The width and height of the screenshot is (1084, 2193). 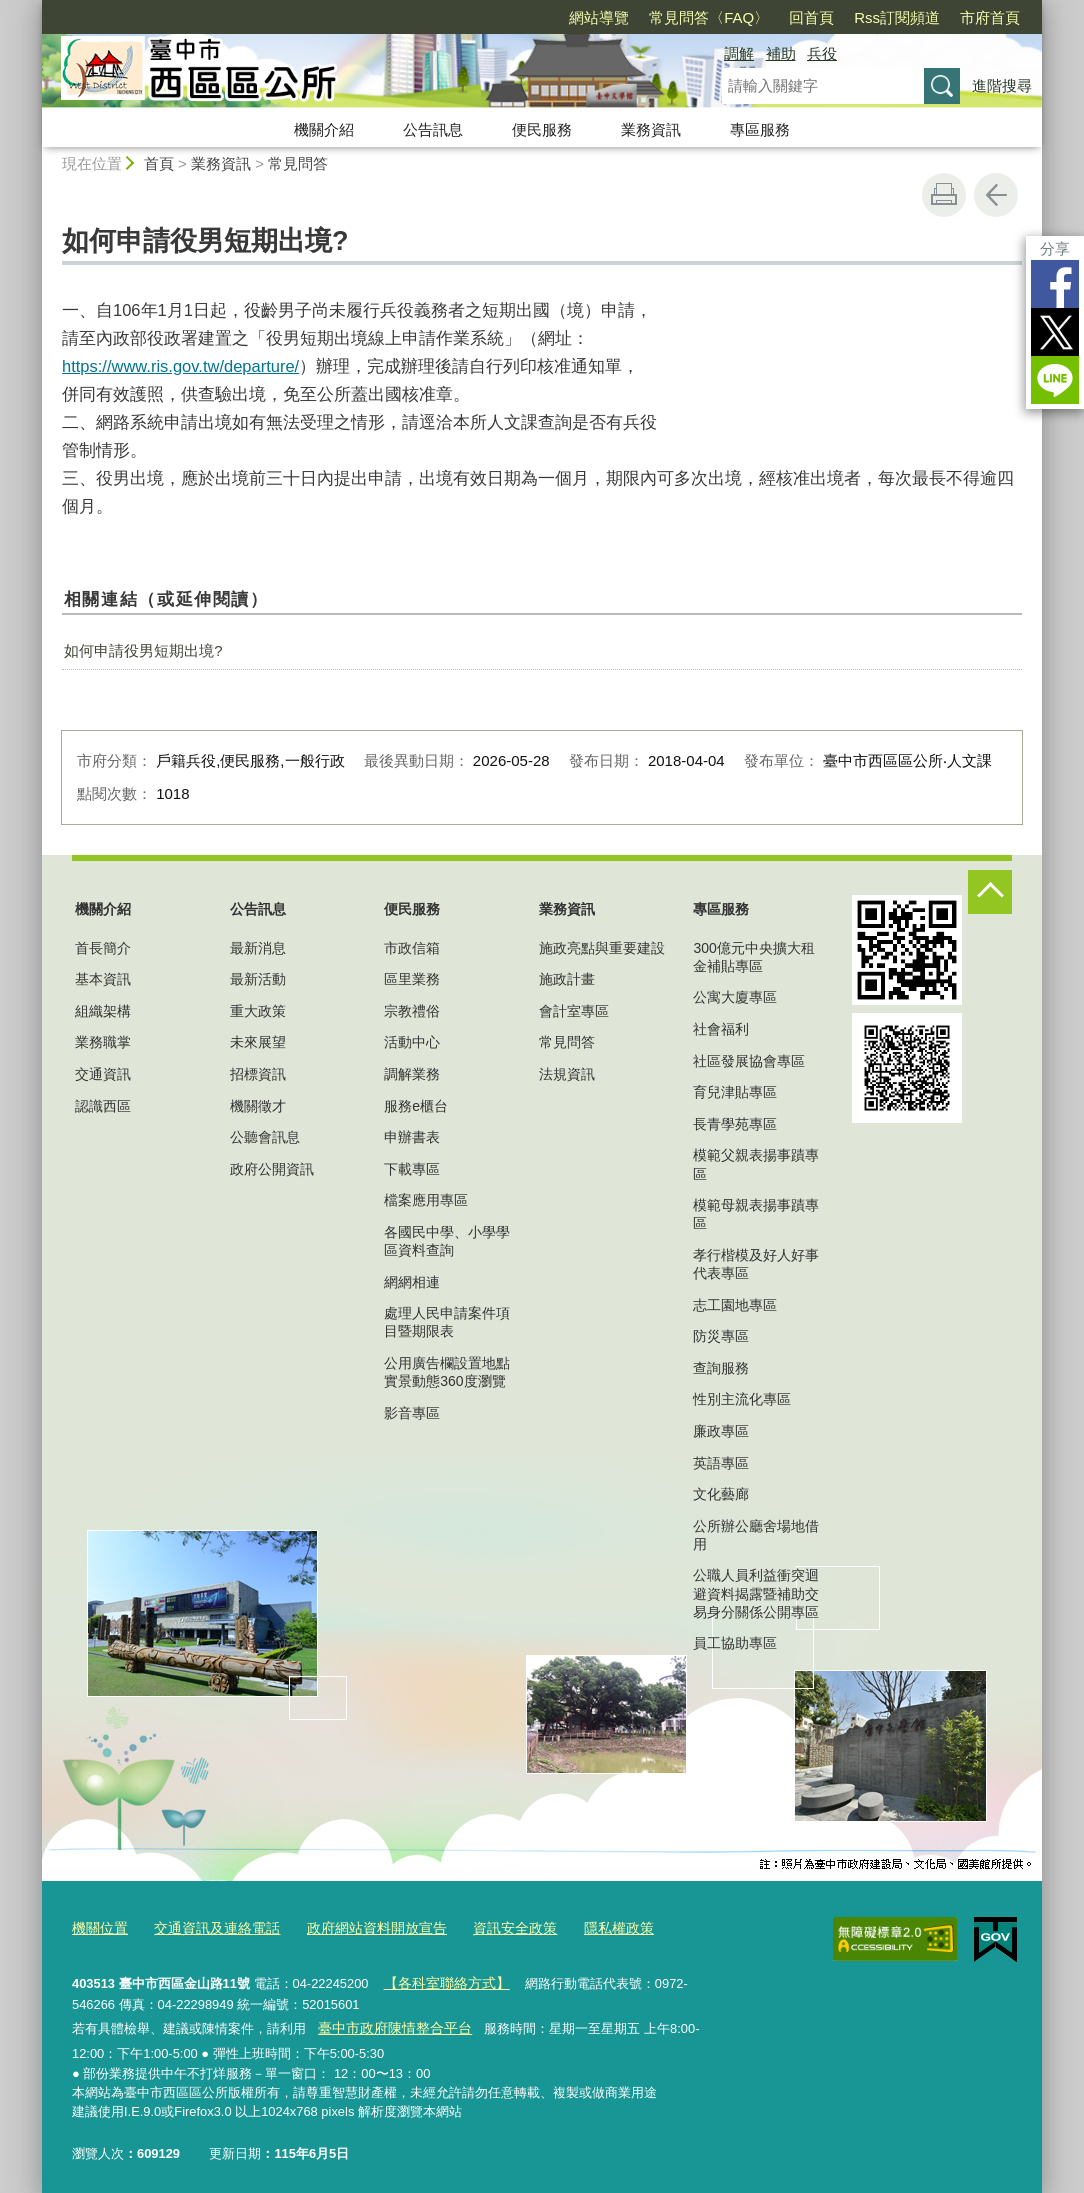 I want to click on 如何申請役男短期出境?, so click(x=143, y=650).